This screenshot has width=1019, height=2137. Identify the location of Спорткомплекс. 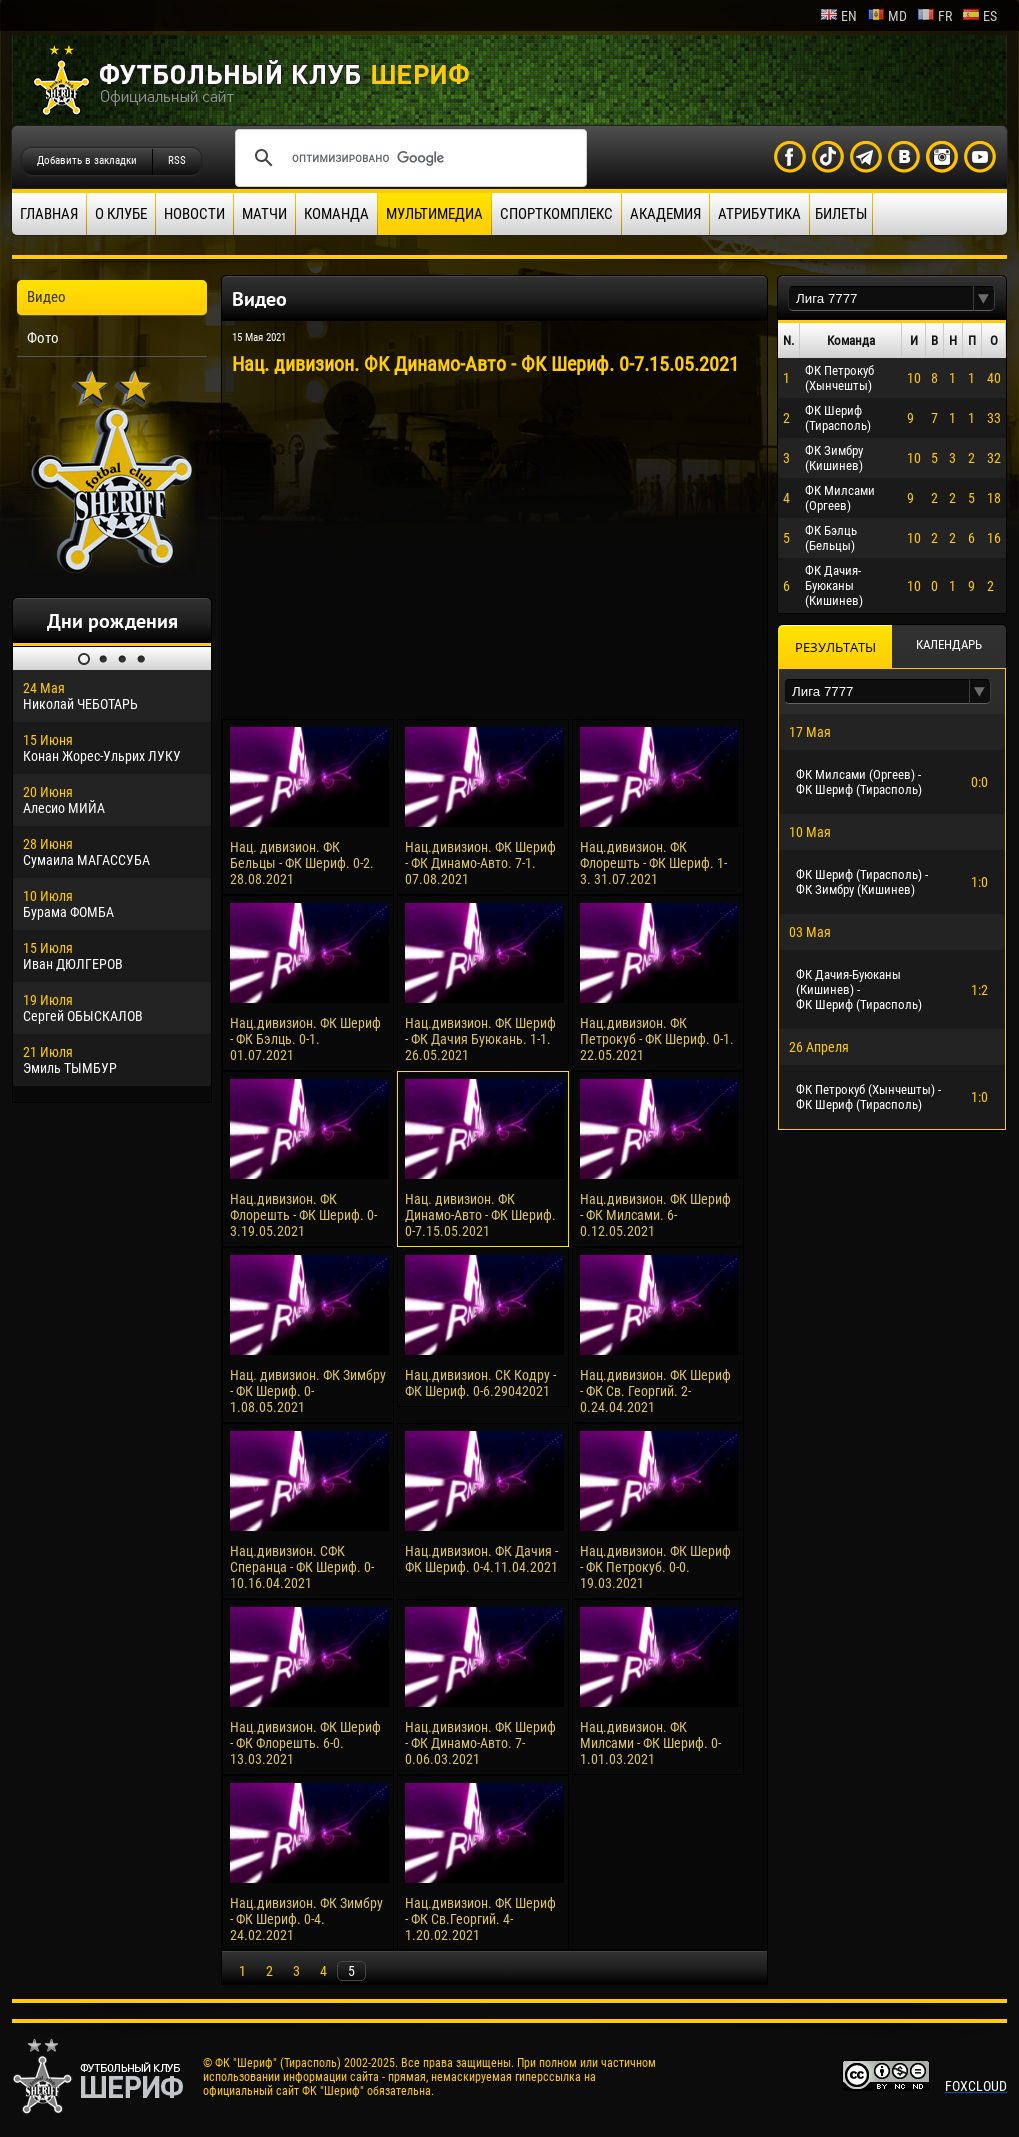
(556, 214).